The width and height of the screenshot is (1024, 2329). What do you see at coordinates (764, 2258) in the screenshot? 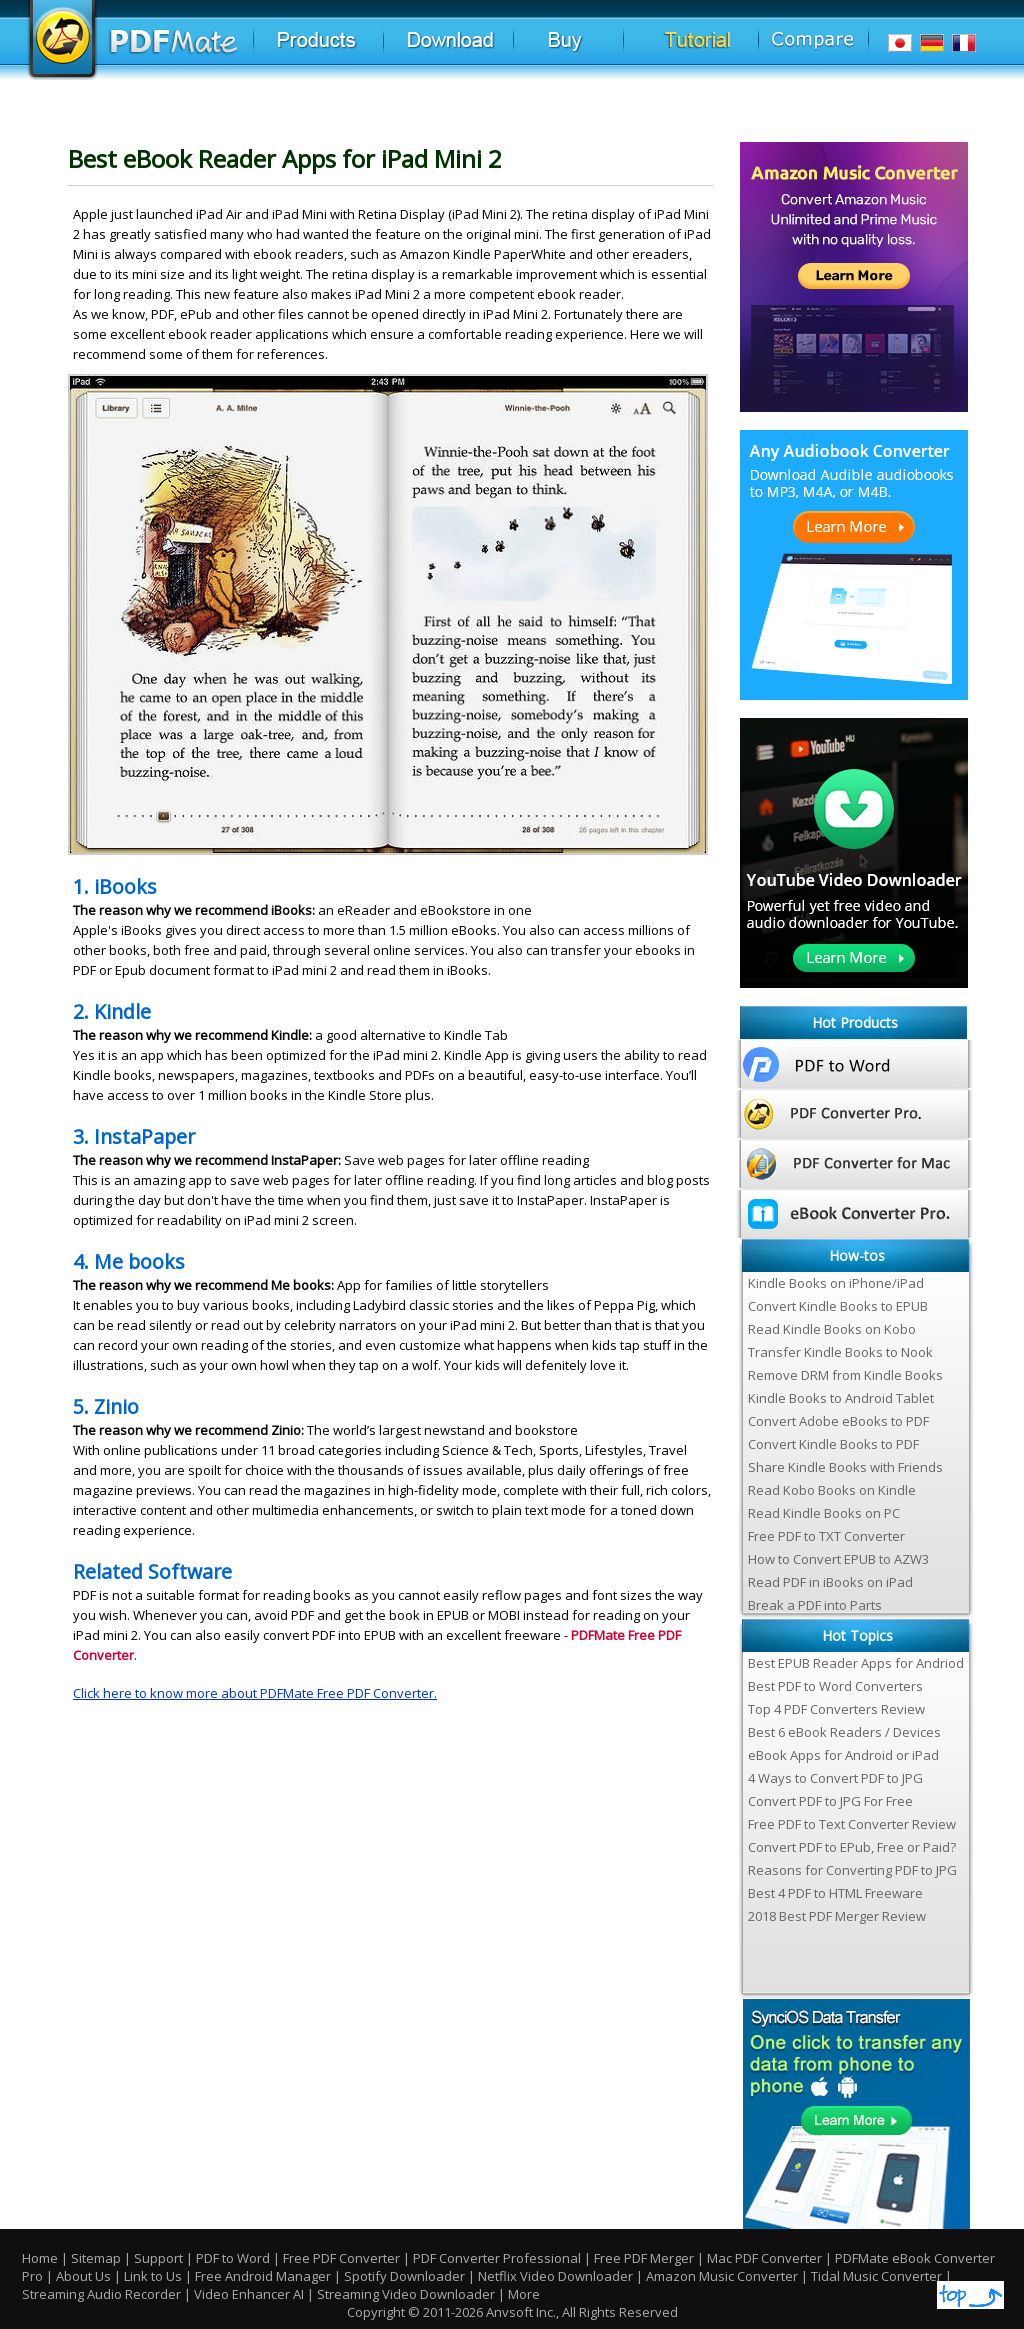
I see `Mac PDF Converter` at bounding box center [764, 2258].